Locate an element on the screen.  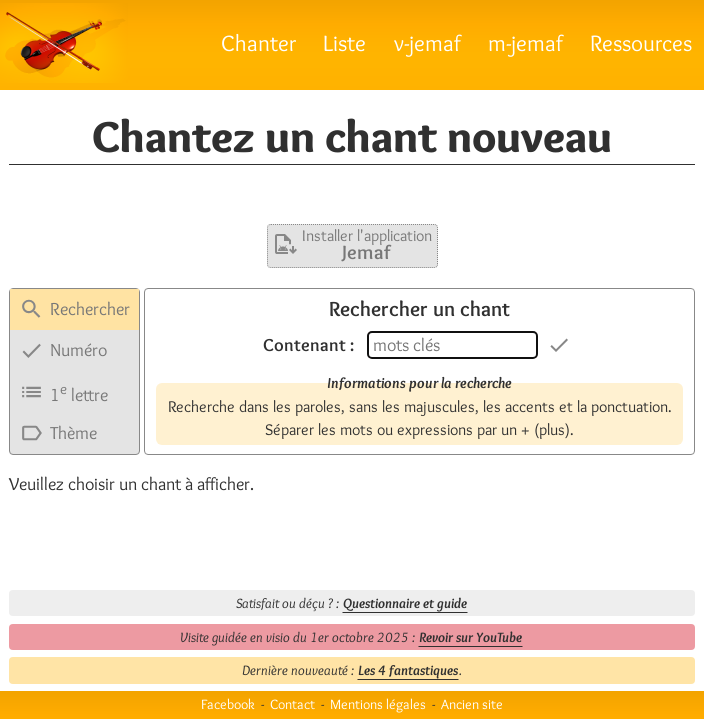
Ressources is located at coordinates (641, 42).